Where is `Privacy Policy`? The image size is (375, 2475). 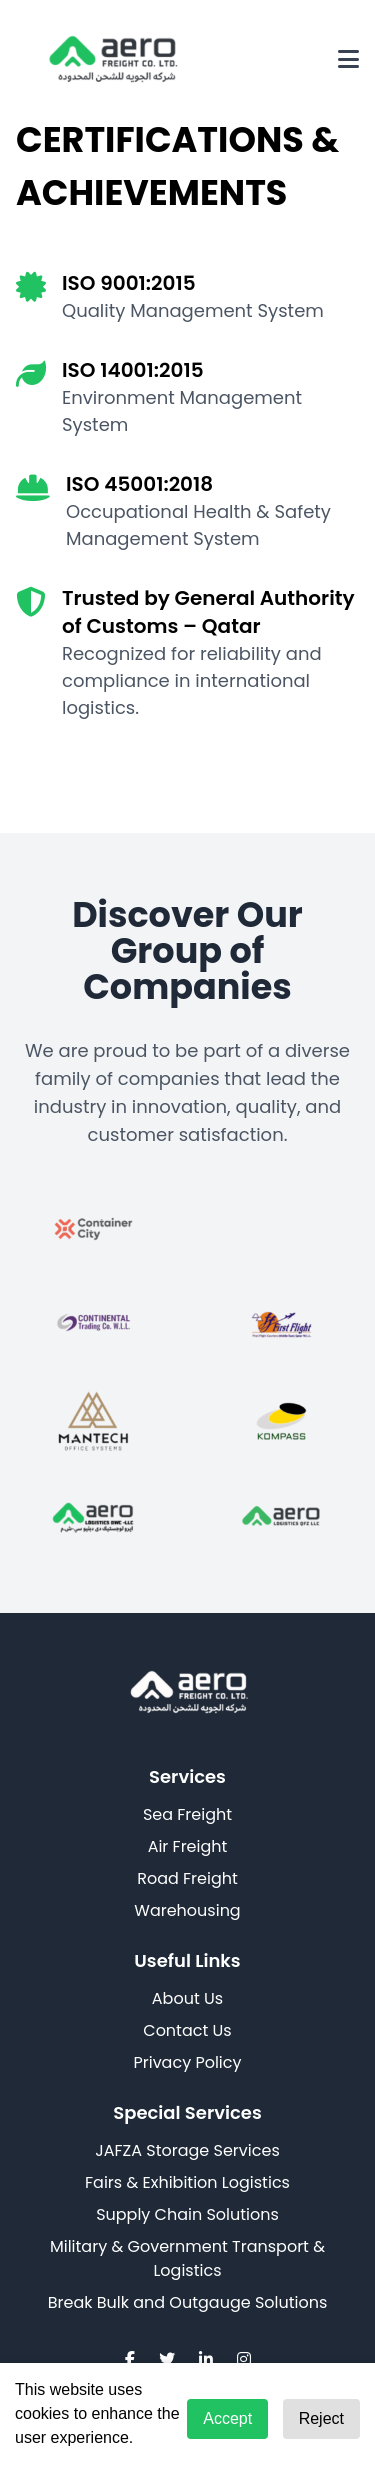
Privacy Policy is located at coordinates (187, 2062).